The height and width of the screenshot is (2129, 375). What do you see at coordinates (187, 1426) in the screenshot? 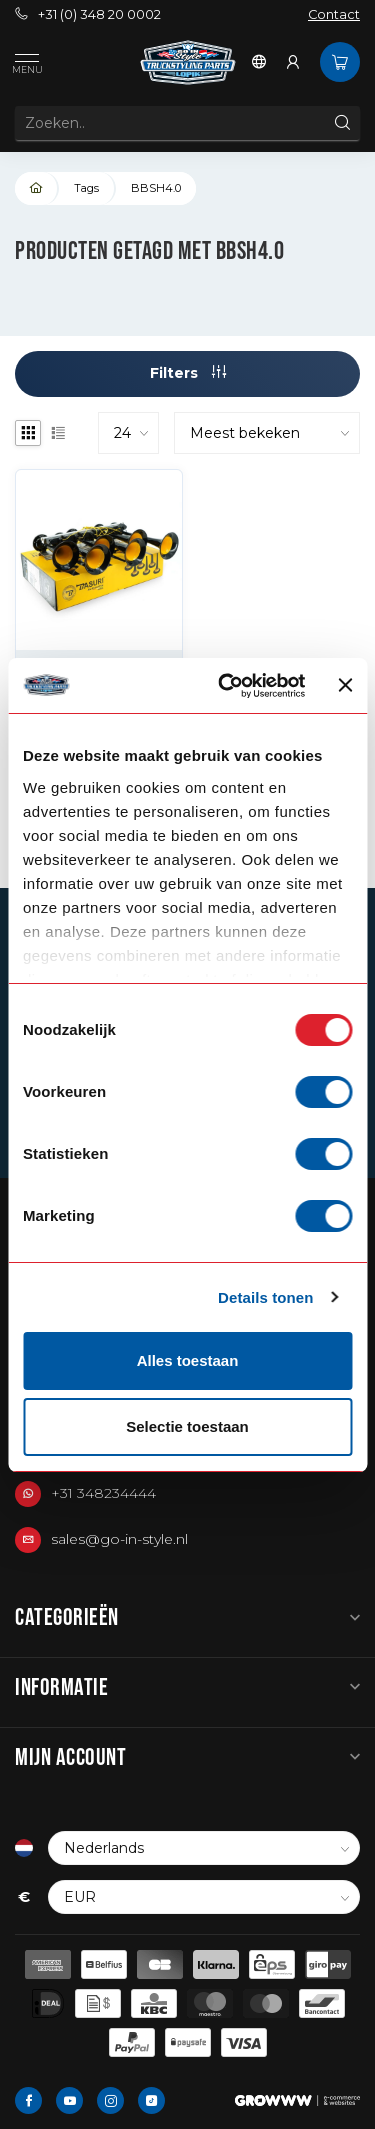
I see `Selectie toestaan` at bounding box center [187, 1426].